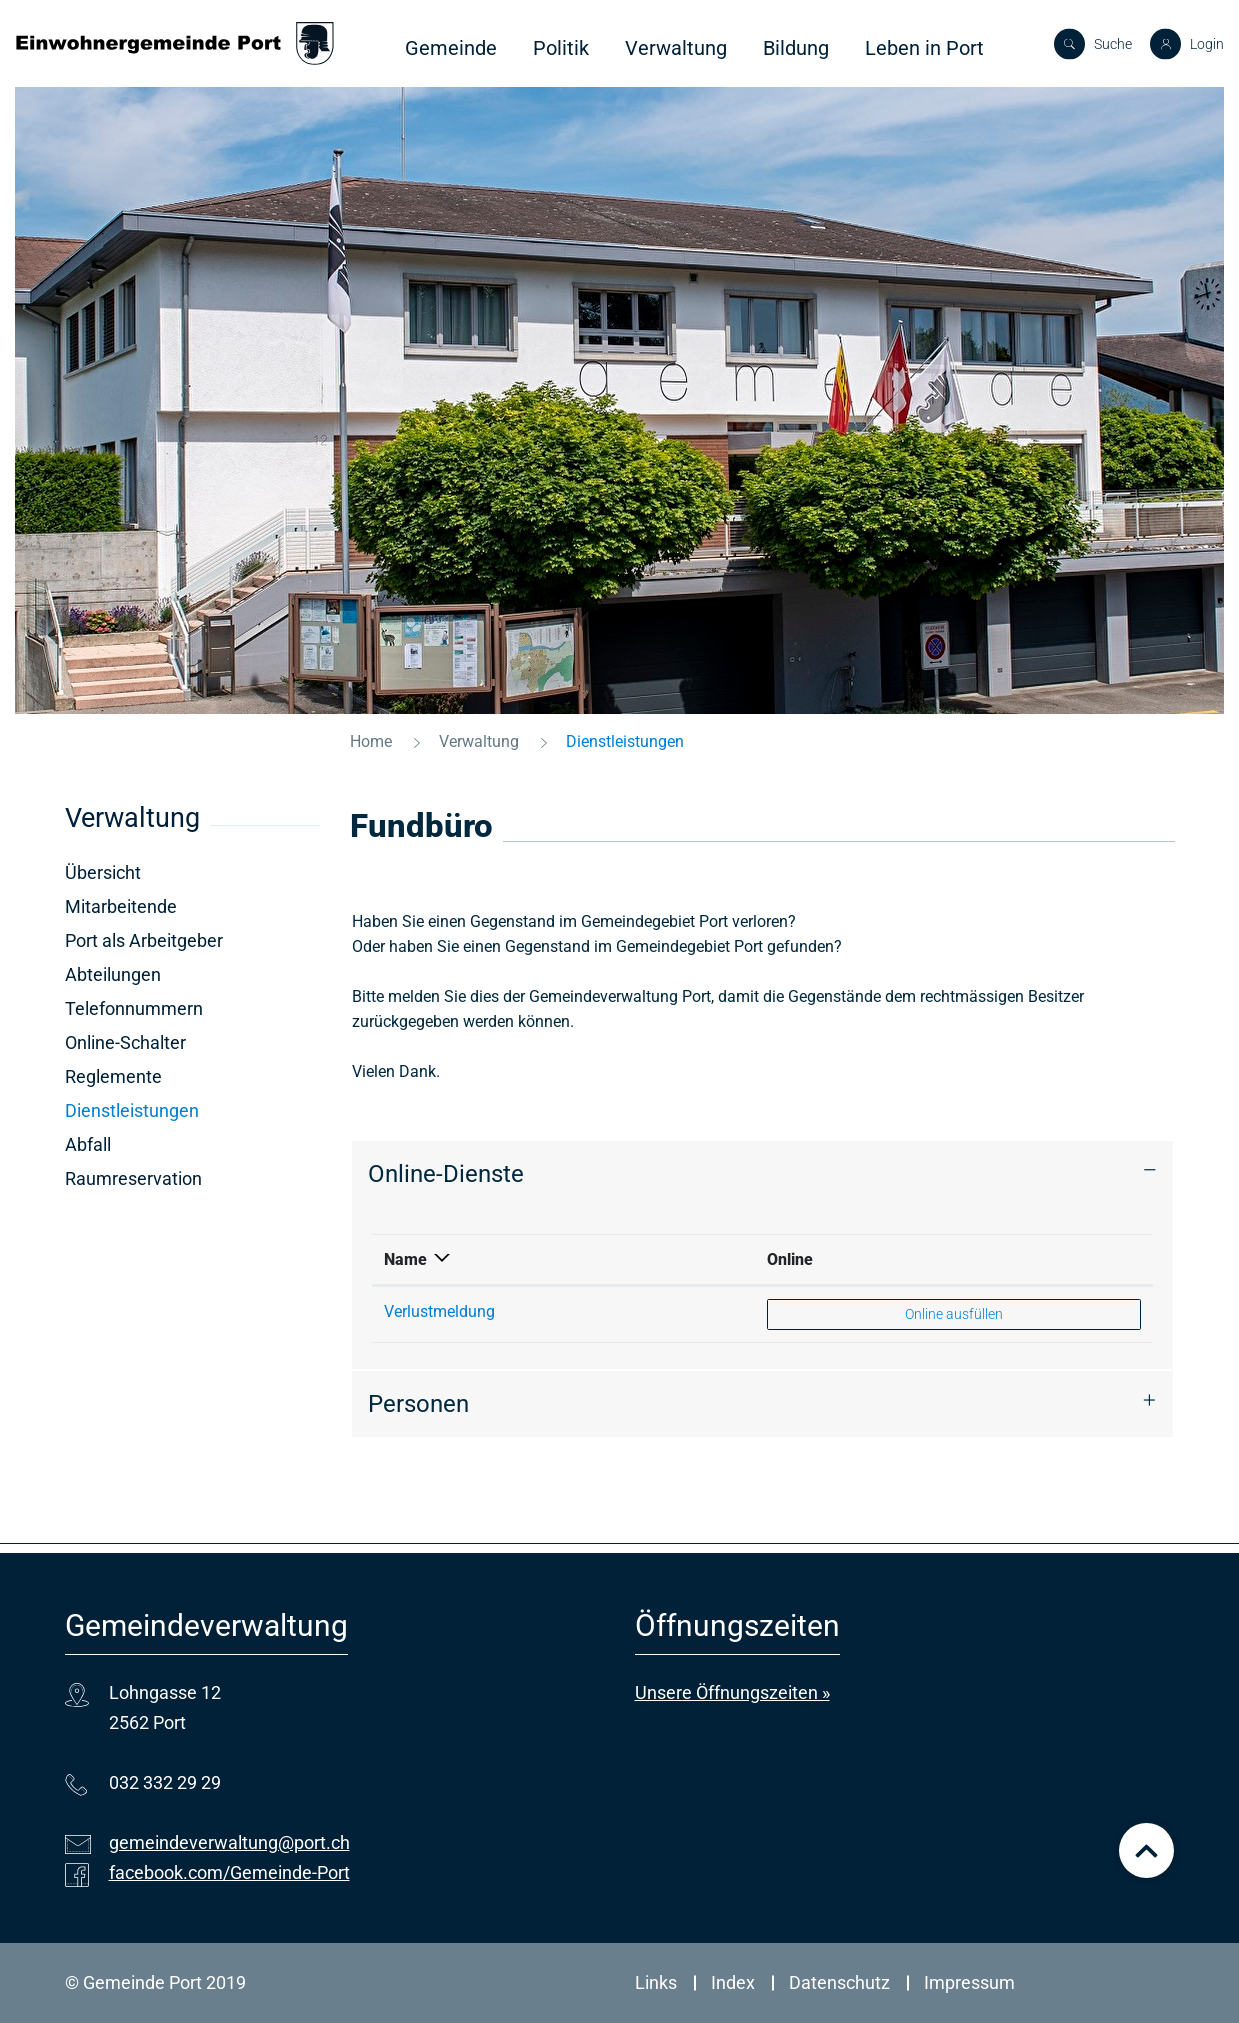 This screenshot has height=2023, width=1239. Describe the element at coordinates (561, 48) in the screenshot. I see `Politik` at that location.